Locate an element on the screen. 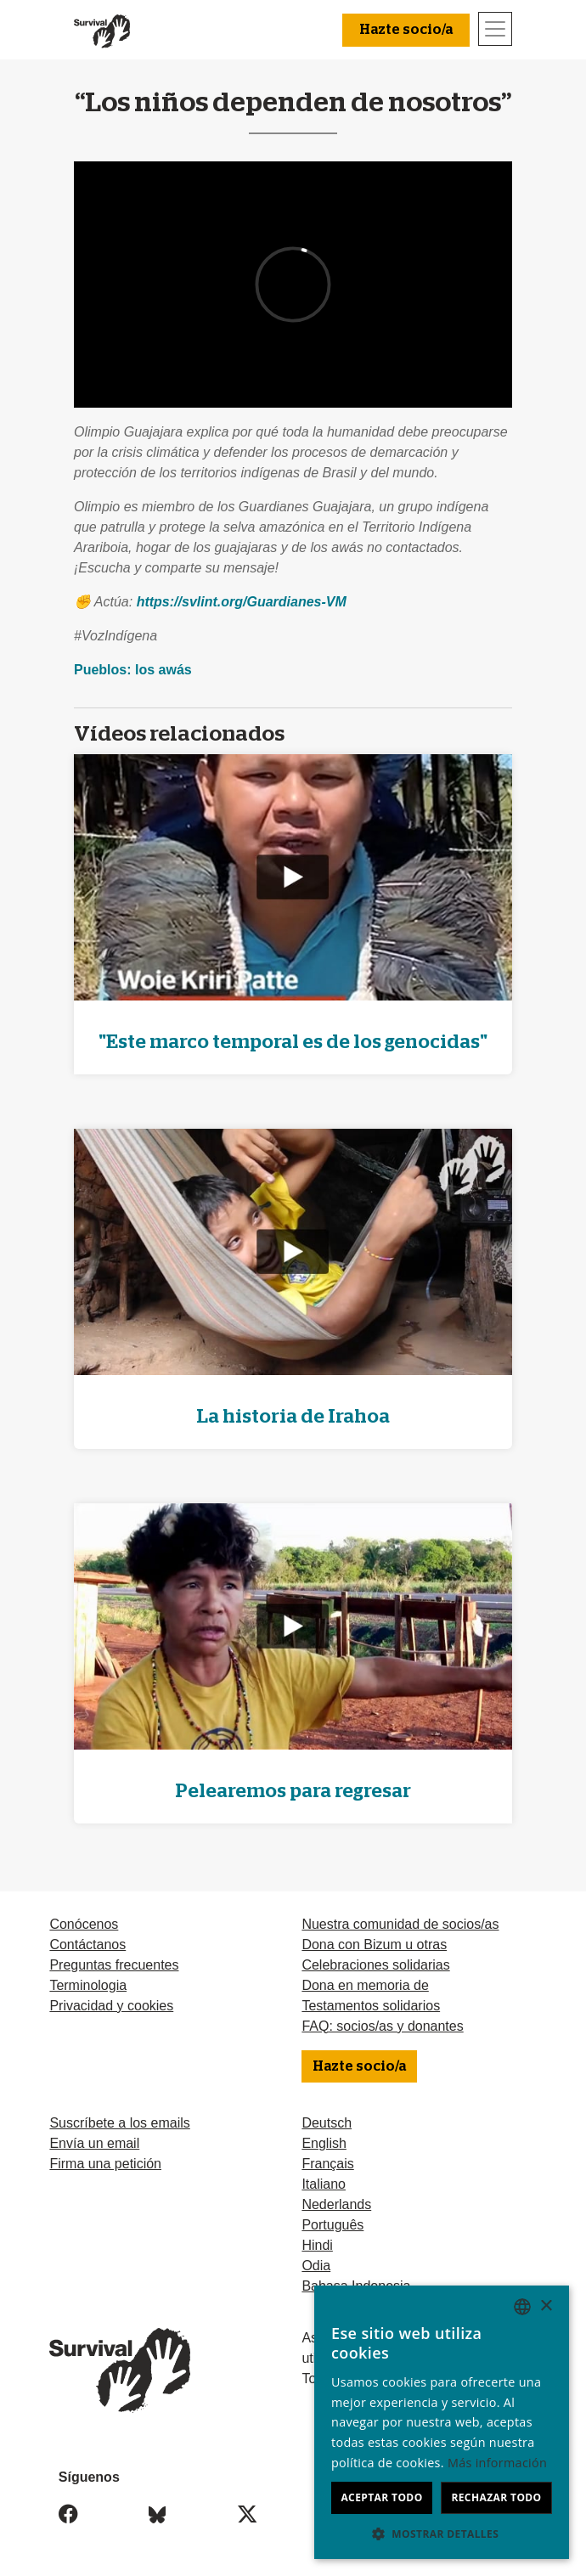  Nederlands is located at coordinates (336, 2204).